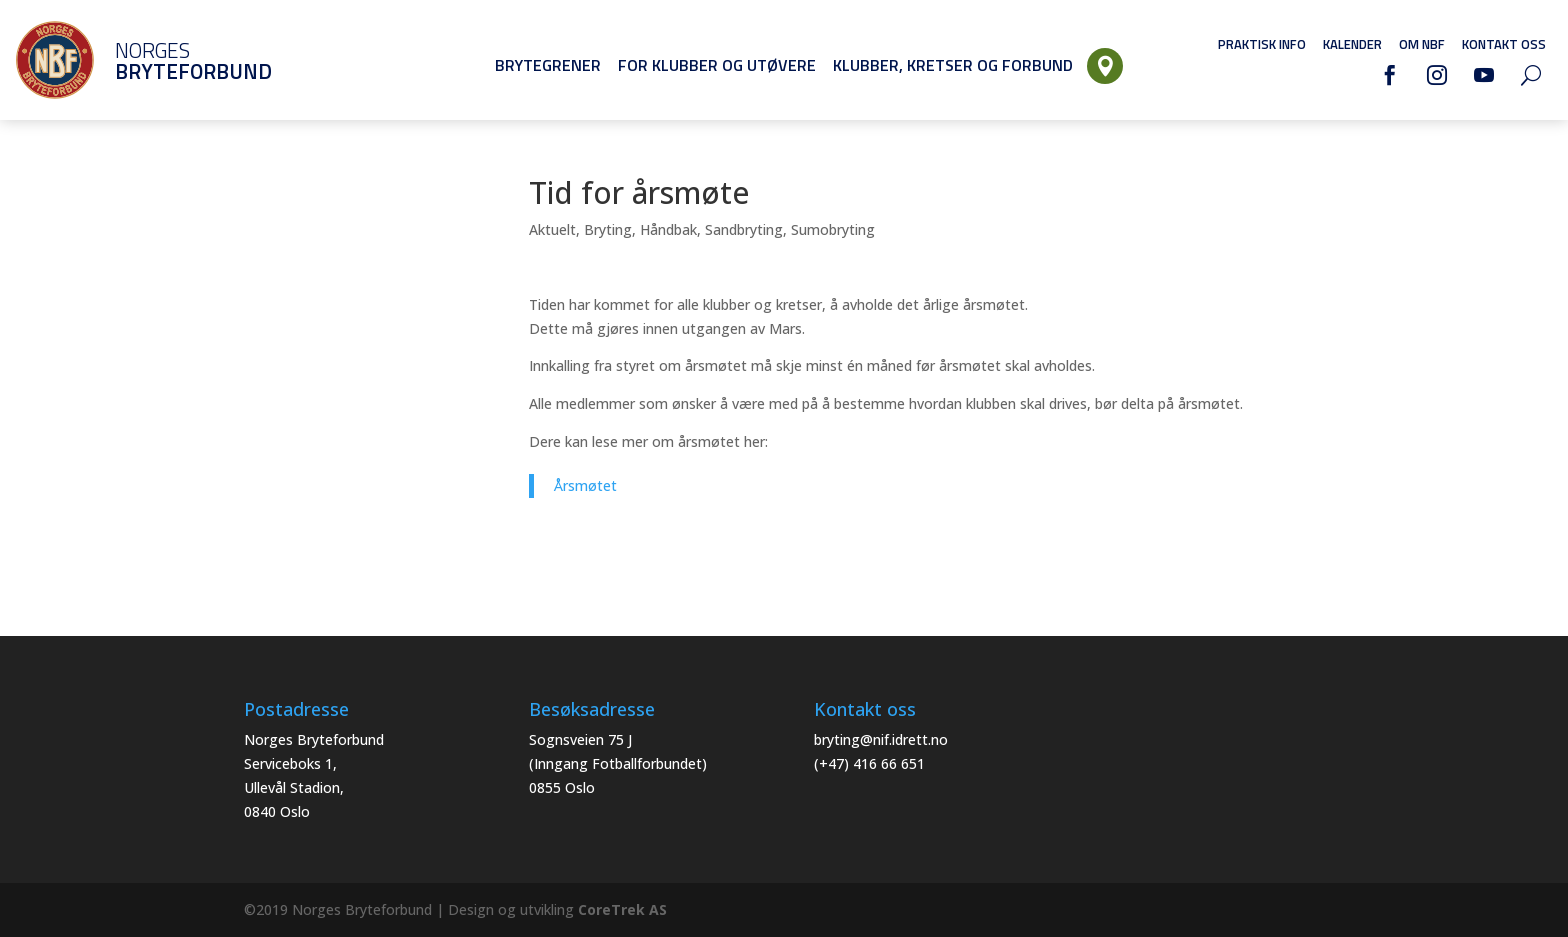 The height and width of the screenshot is (937, 1568). I want to click on For klubber og utøvere, so click(717, 65).